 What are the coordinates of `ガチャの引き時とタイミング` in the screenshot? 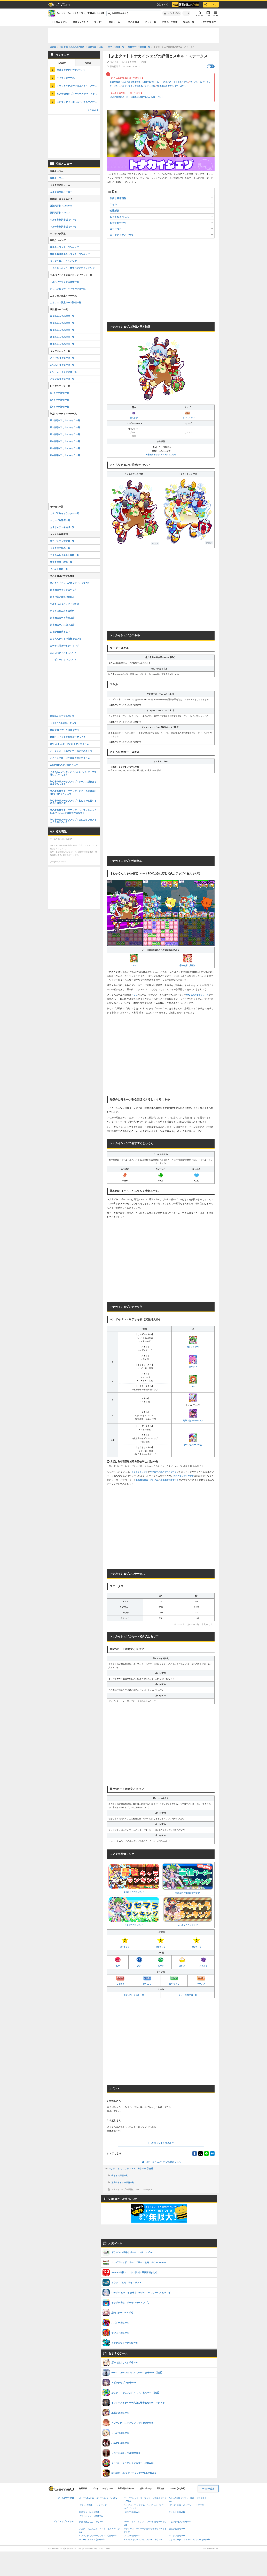 It's located at (64, 645).